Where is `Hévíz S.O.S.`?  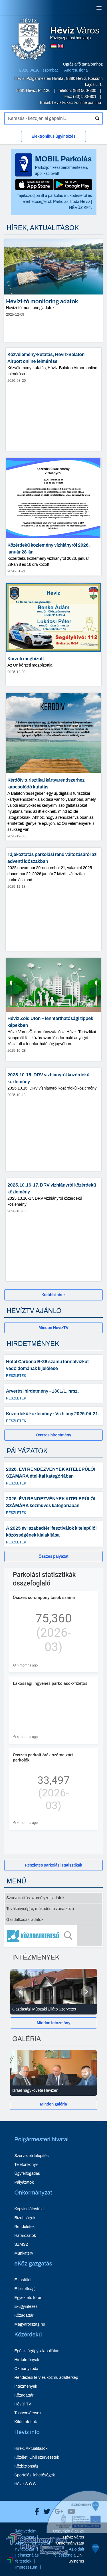
Hévíz S.O.S. is located at coordinates (25, 2484).